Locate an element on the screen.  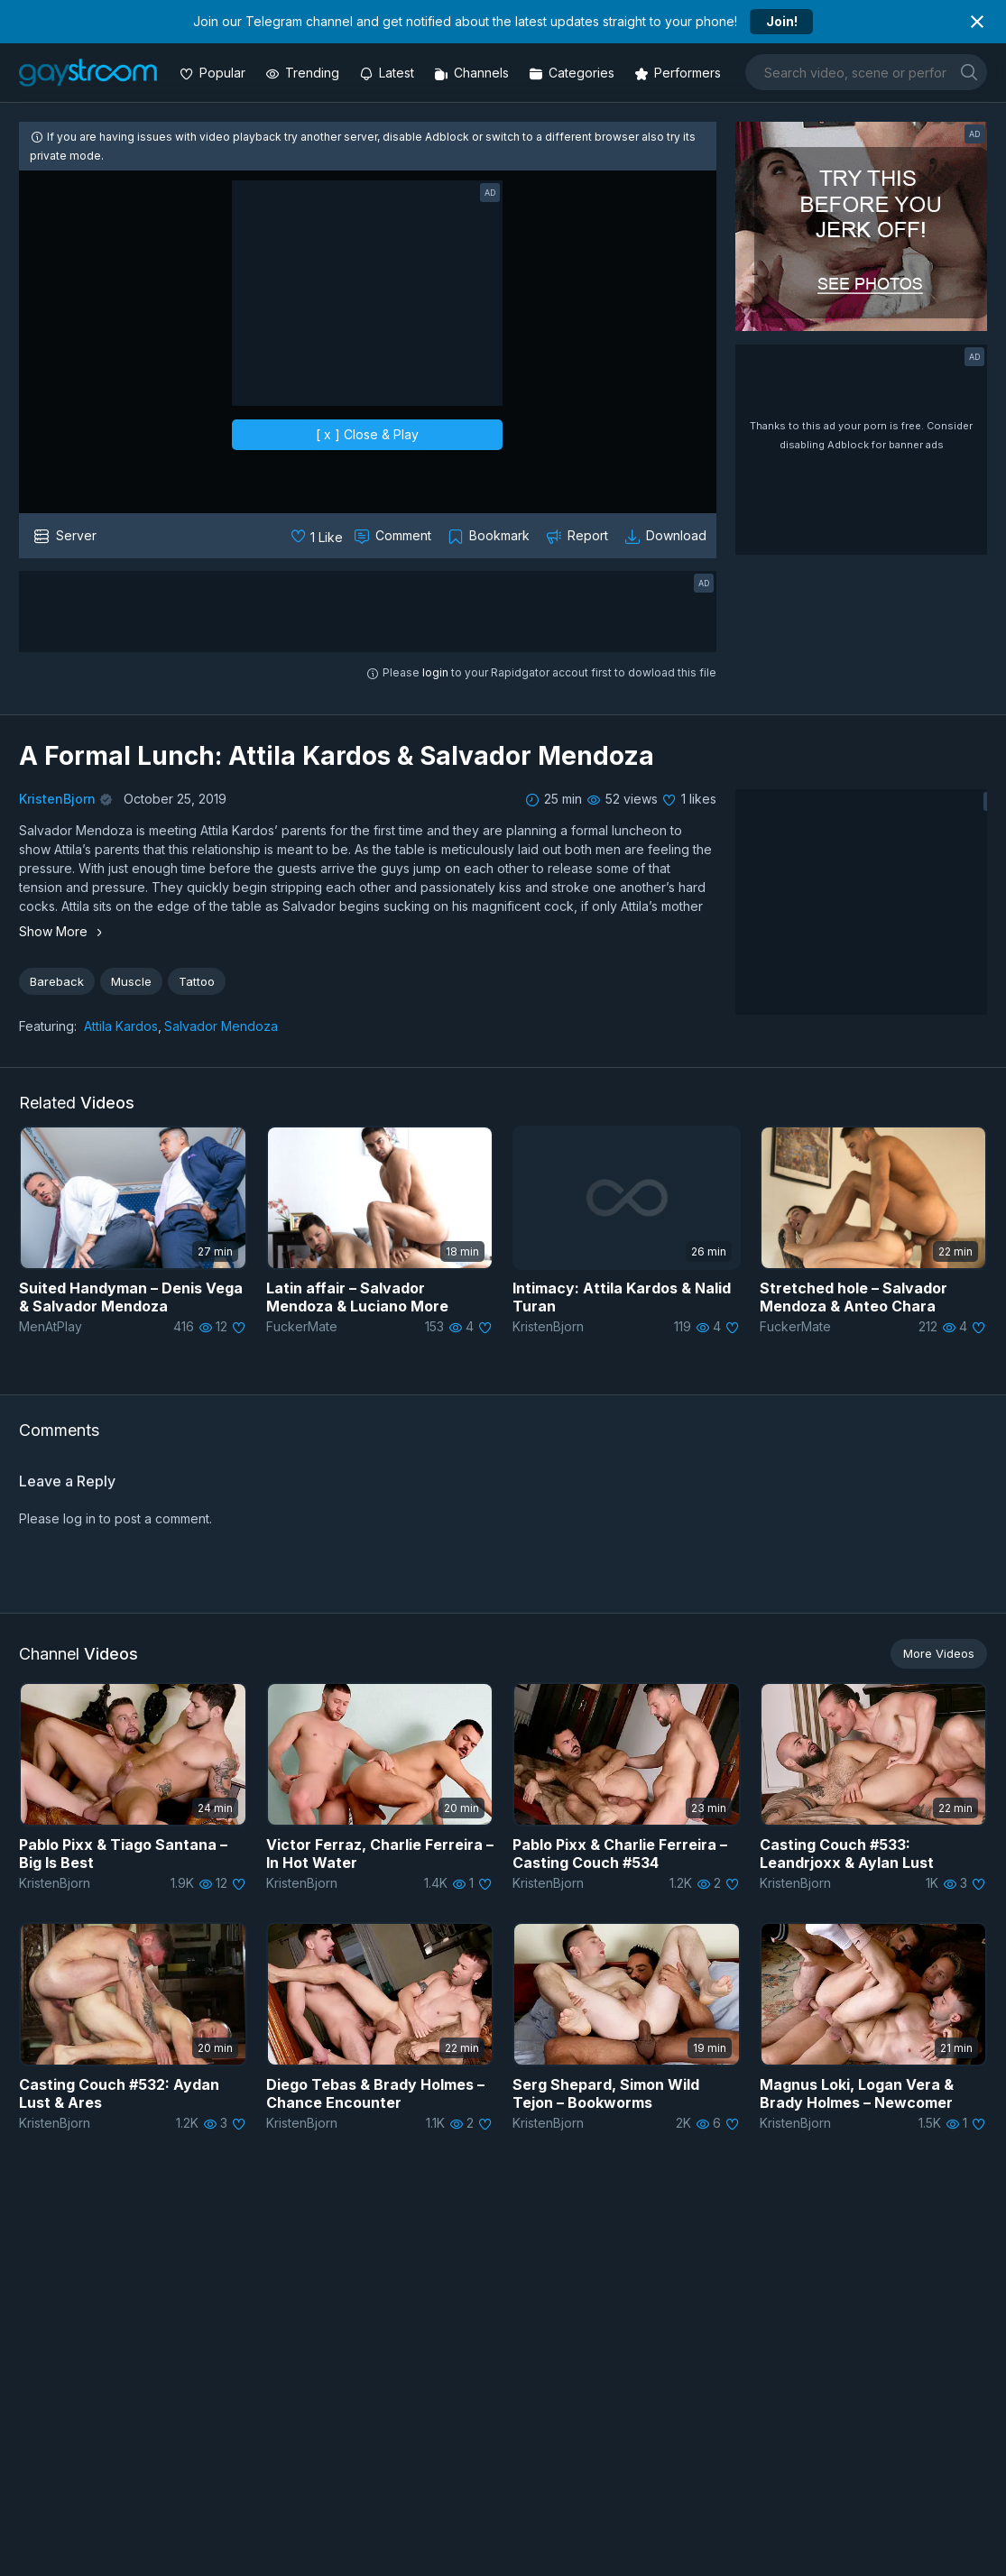
[Close notification] is located at coordinates (977, 21).